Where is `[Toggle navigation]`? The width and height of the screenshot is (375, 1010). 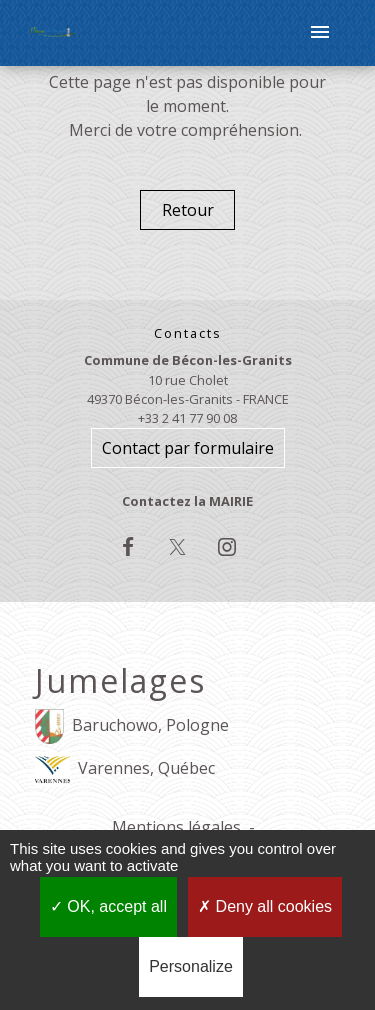 [Toggle navigation] is located at coordinates (320, 33).